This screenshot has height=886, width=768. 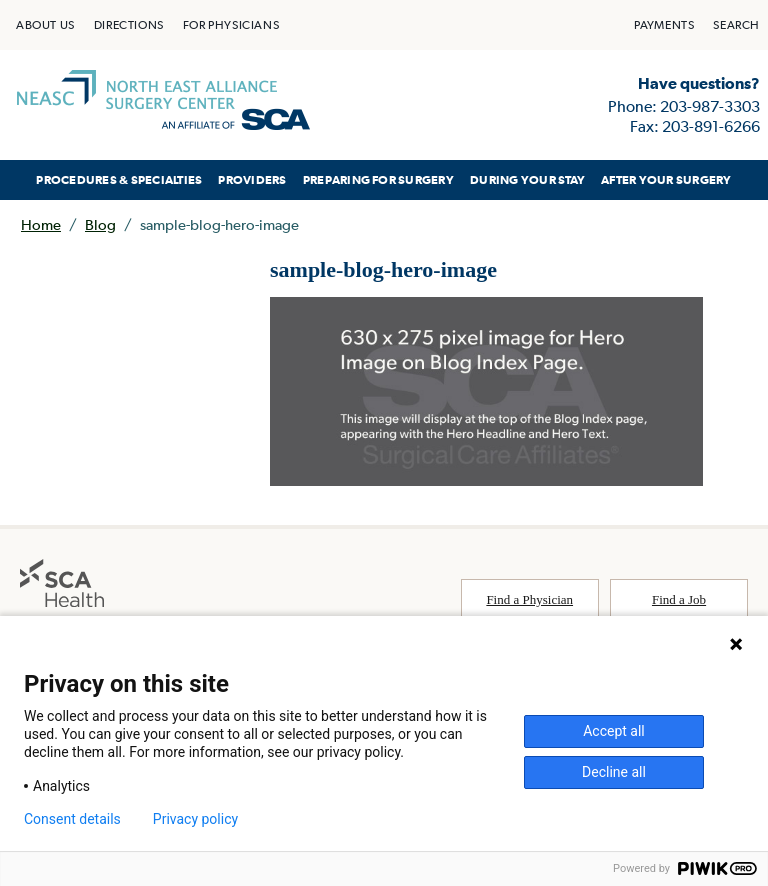 What do you see at coordinates (614, 731) in the screenshot?
I see `Accept all` at bounding box center [614, 731].